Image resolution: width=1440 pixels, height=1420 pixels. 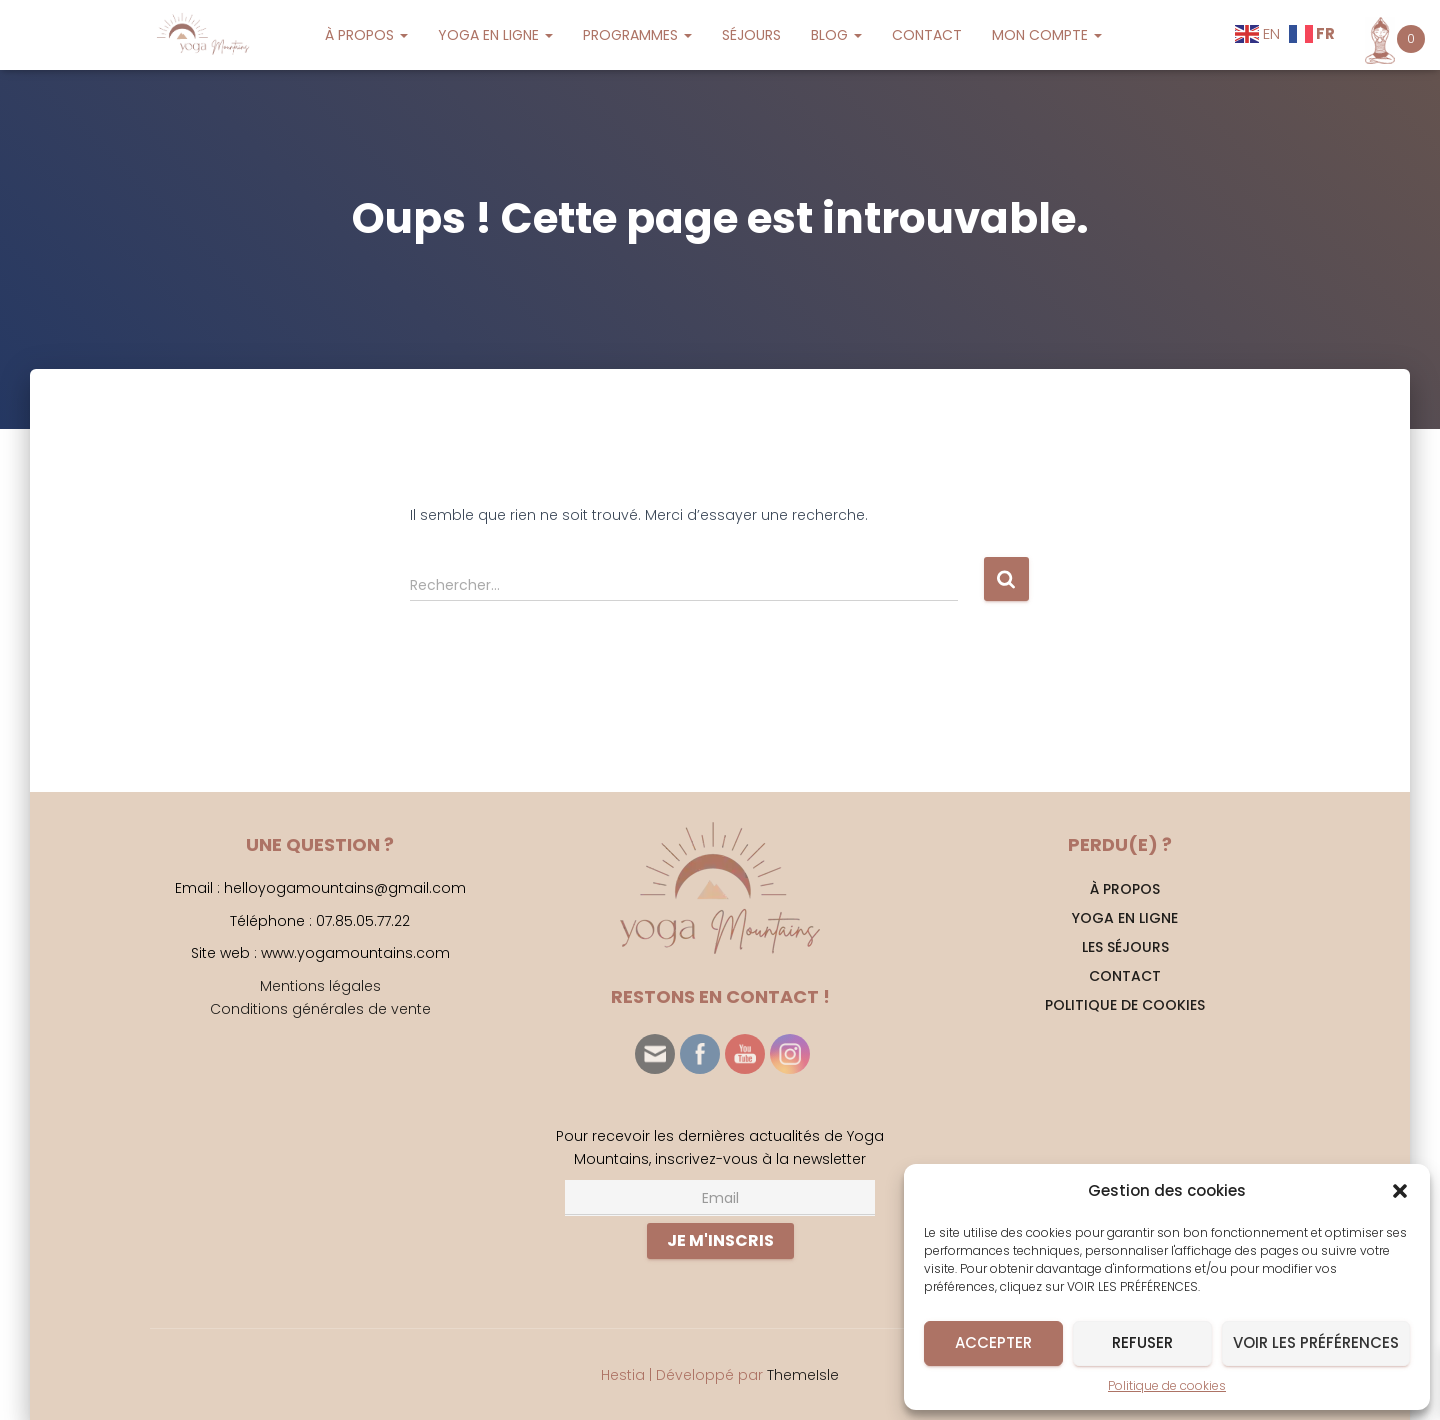 I want to click on À PROPOS, so click(x=366, y=35).